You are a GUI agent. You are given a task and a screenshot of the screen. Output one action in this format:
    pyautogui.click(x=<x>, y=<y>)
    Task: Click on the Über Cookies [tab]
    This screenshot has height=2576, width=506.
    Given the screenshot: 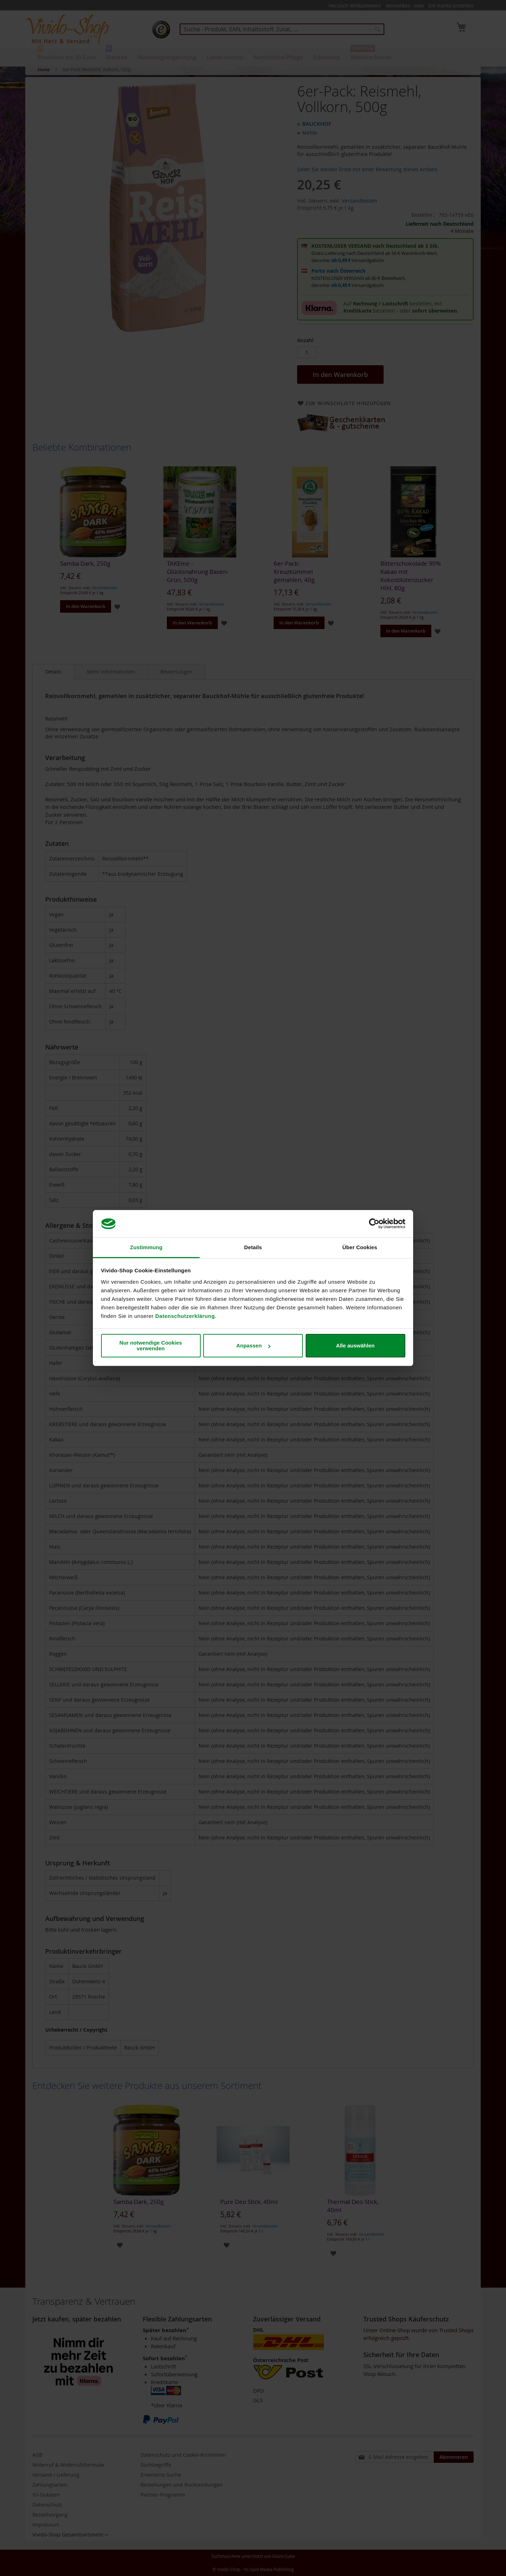 What is the action you would take?
    pyautogui.click(x=359, y=1247)
    